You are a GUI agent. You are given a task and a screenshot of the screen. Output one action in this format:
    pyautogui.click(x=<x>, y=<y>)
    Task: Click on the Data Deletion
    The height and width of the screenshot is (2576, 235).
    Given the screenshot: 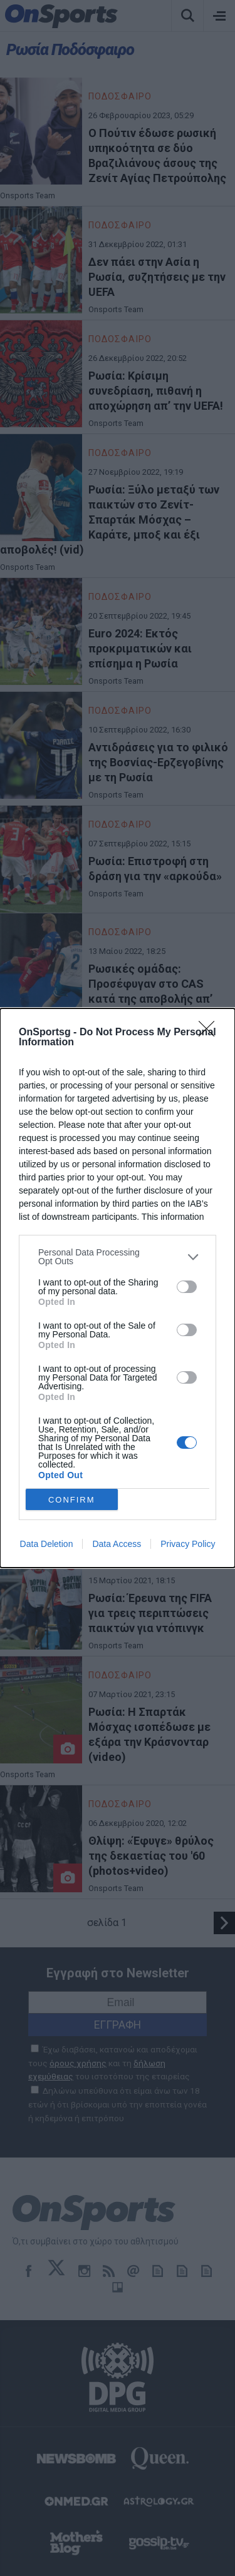 What is the action you would take?
    pyautogui.click(x=46, y=1544)
    